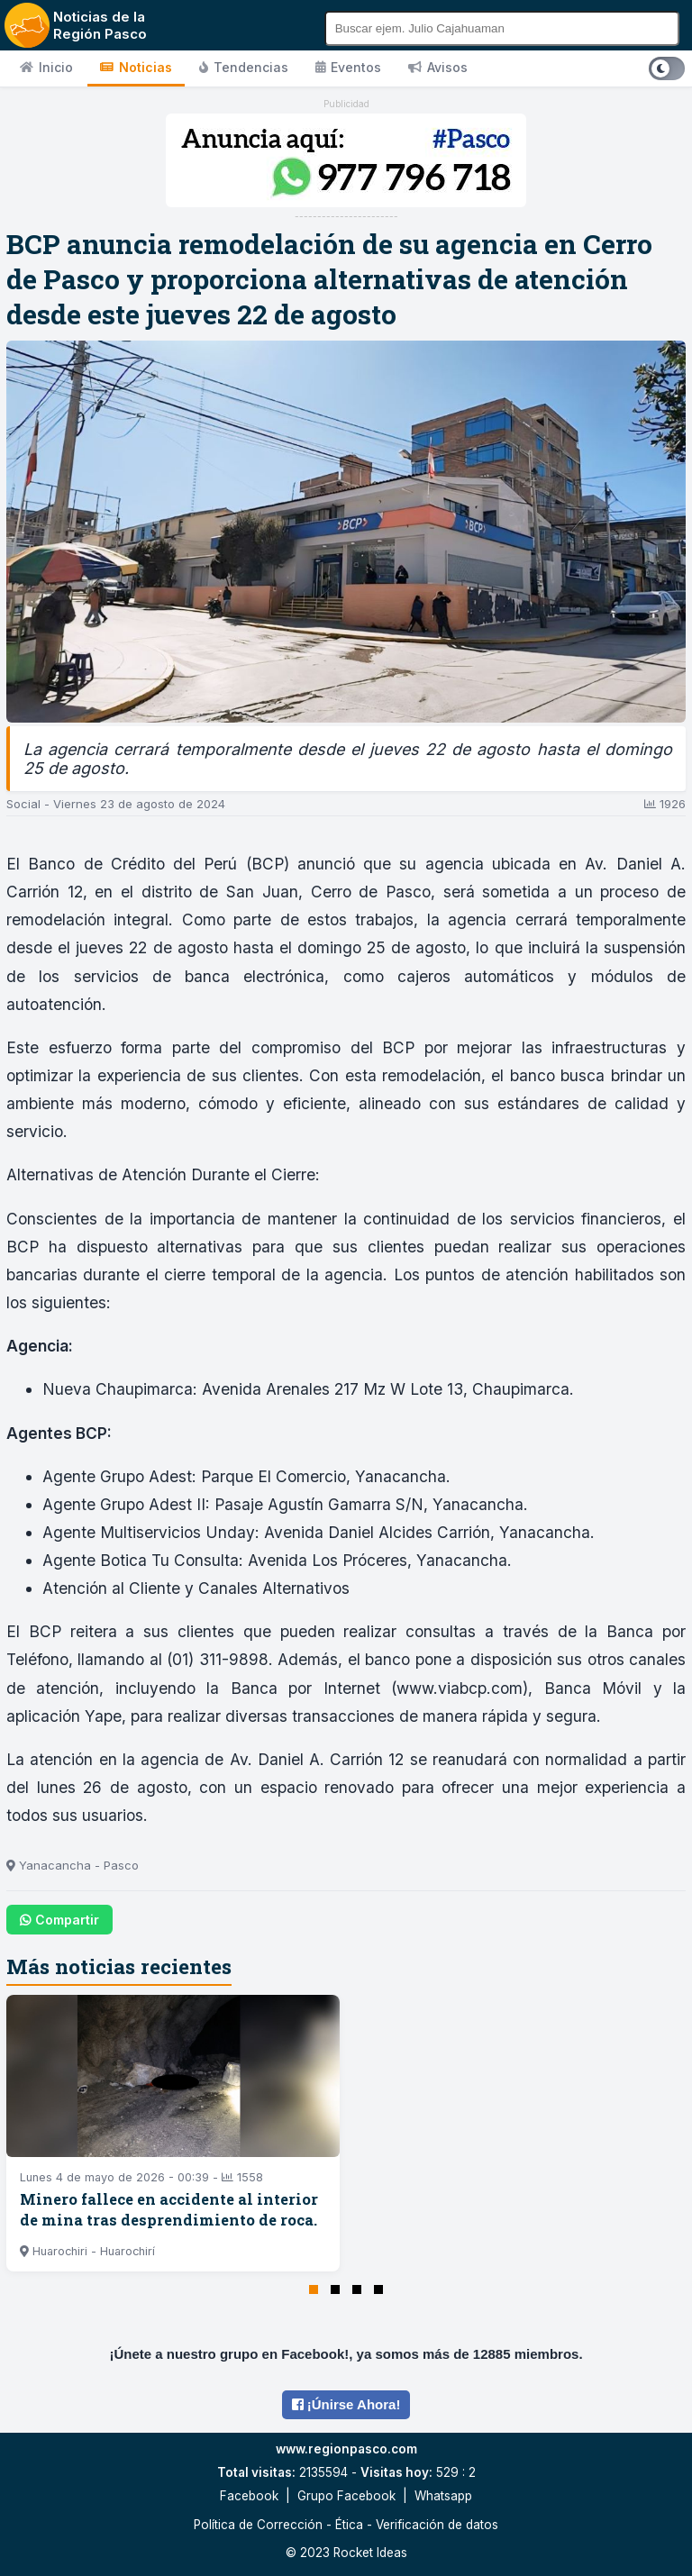 The image size is (692, 2576). I want to click on Ética, so click(349, 2524).